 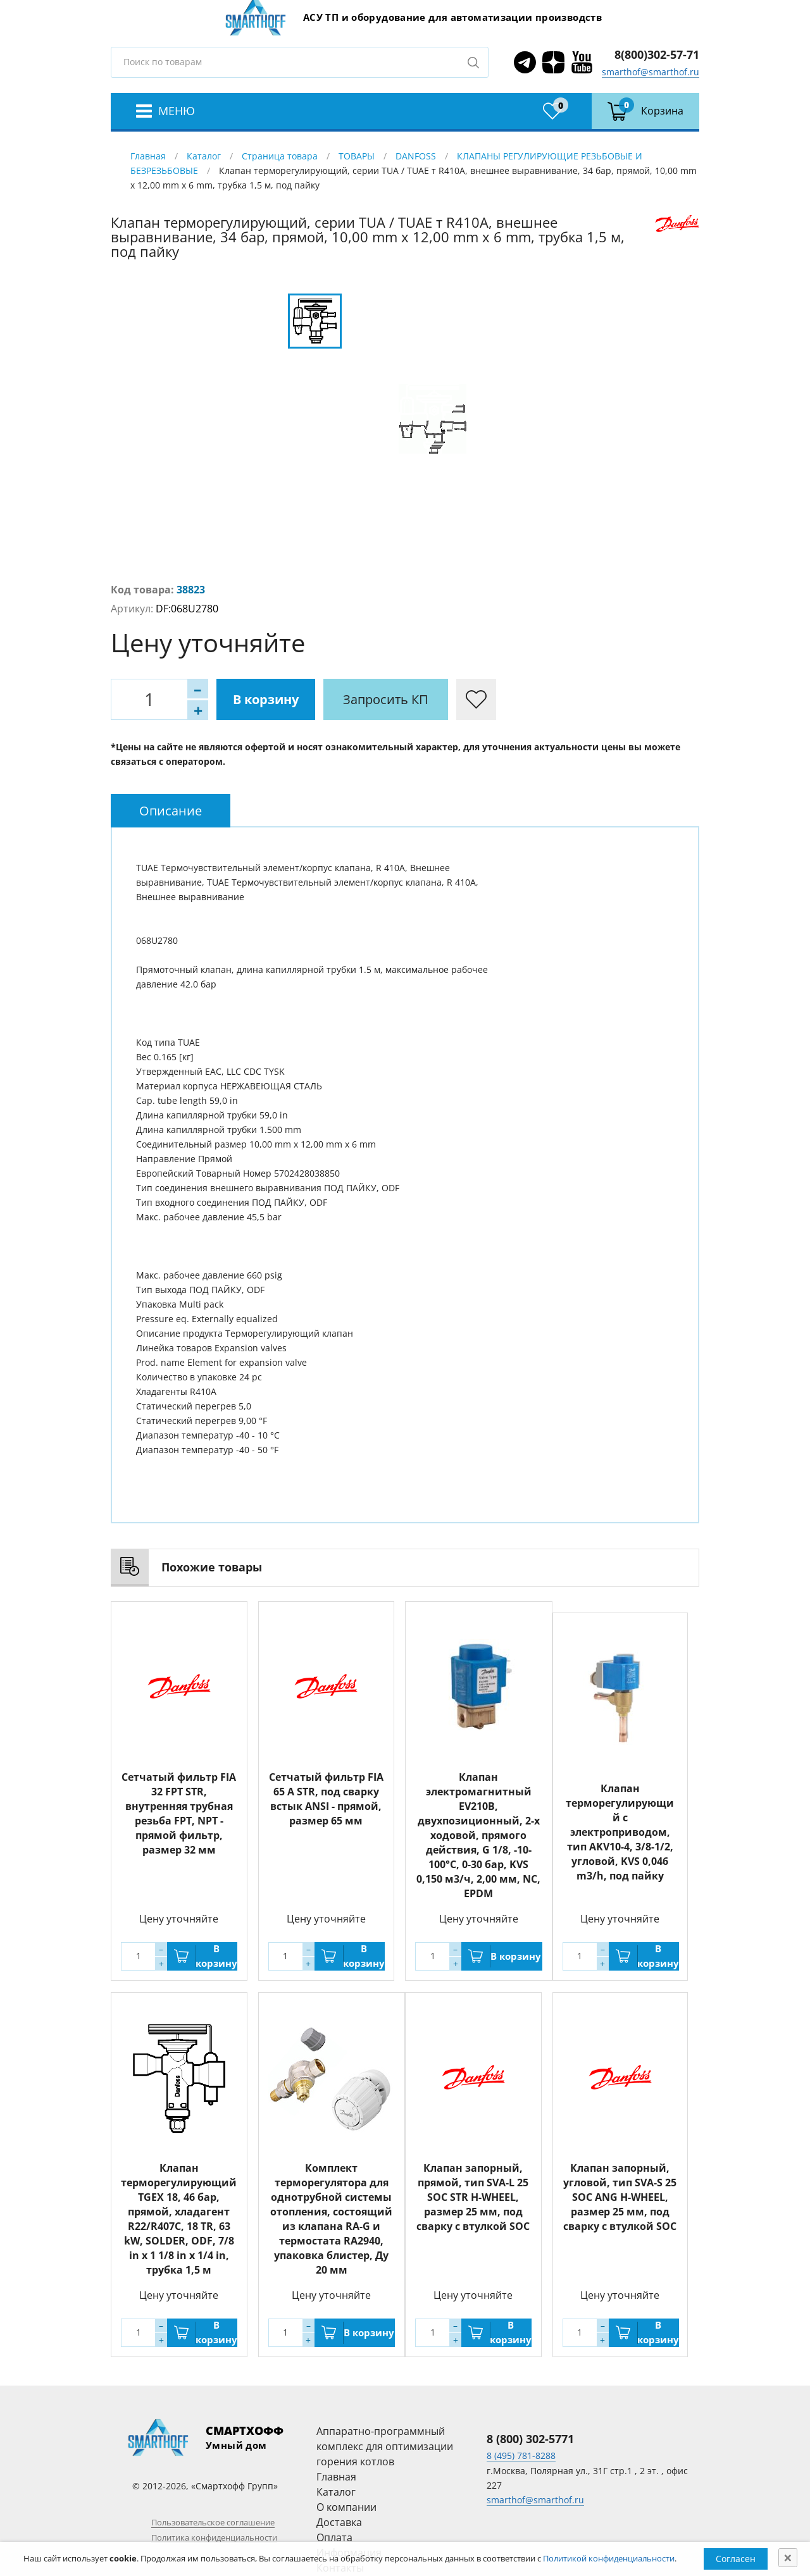 What do you see at coordinates (385, 699) in the screenshot?
I see `Запросить КП` at bounding box center [385, 699].